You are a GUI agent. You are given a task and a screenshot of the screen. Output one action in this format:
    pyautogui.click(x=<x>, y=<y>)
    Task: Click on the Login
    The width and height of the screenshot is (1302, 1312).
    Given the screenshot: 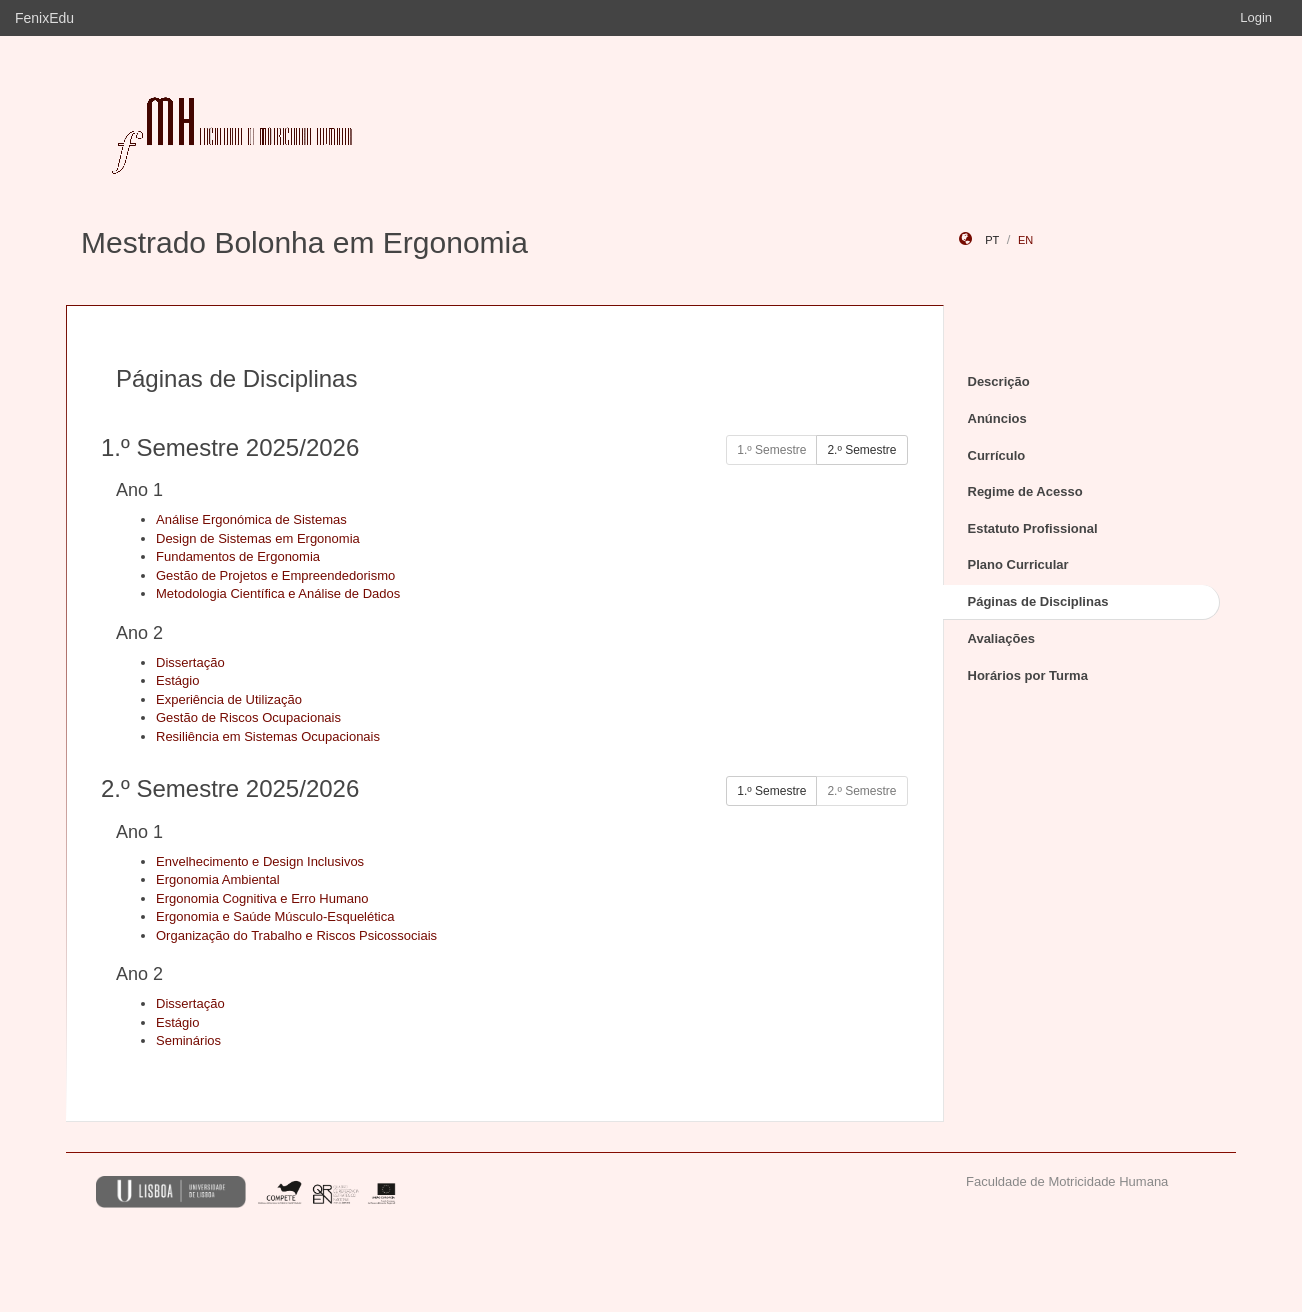 What is the action you would take?
    pyautogui.click(x=1256, y=17)
    